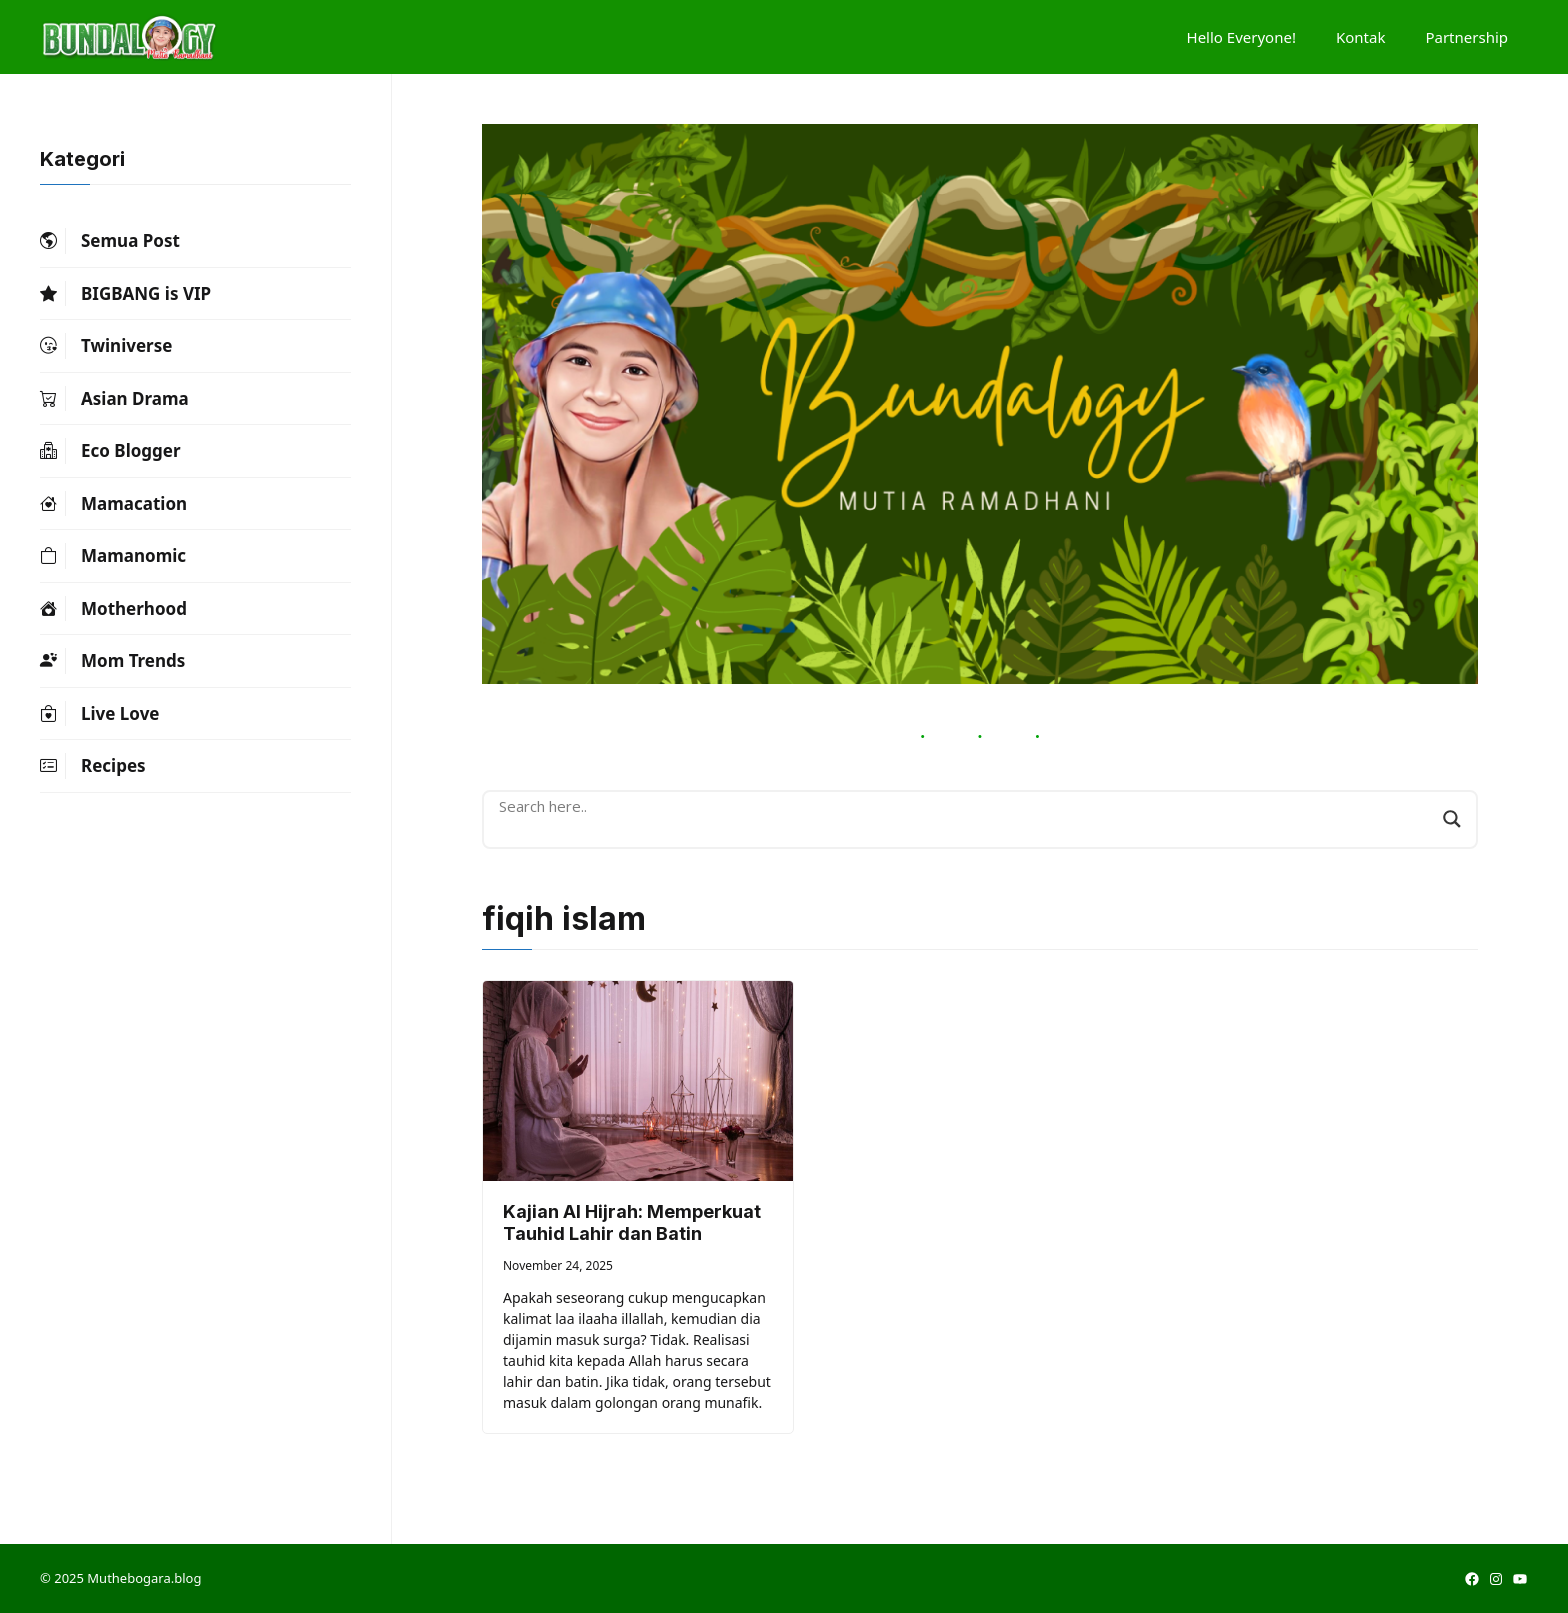 Image resolution: width=1568 pixels, height=1613 pixels. What do you see at coordinates (125, 294) in the screenshot?
I see `BIGBANG is VIP` at bounding box center [125, 294].